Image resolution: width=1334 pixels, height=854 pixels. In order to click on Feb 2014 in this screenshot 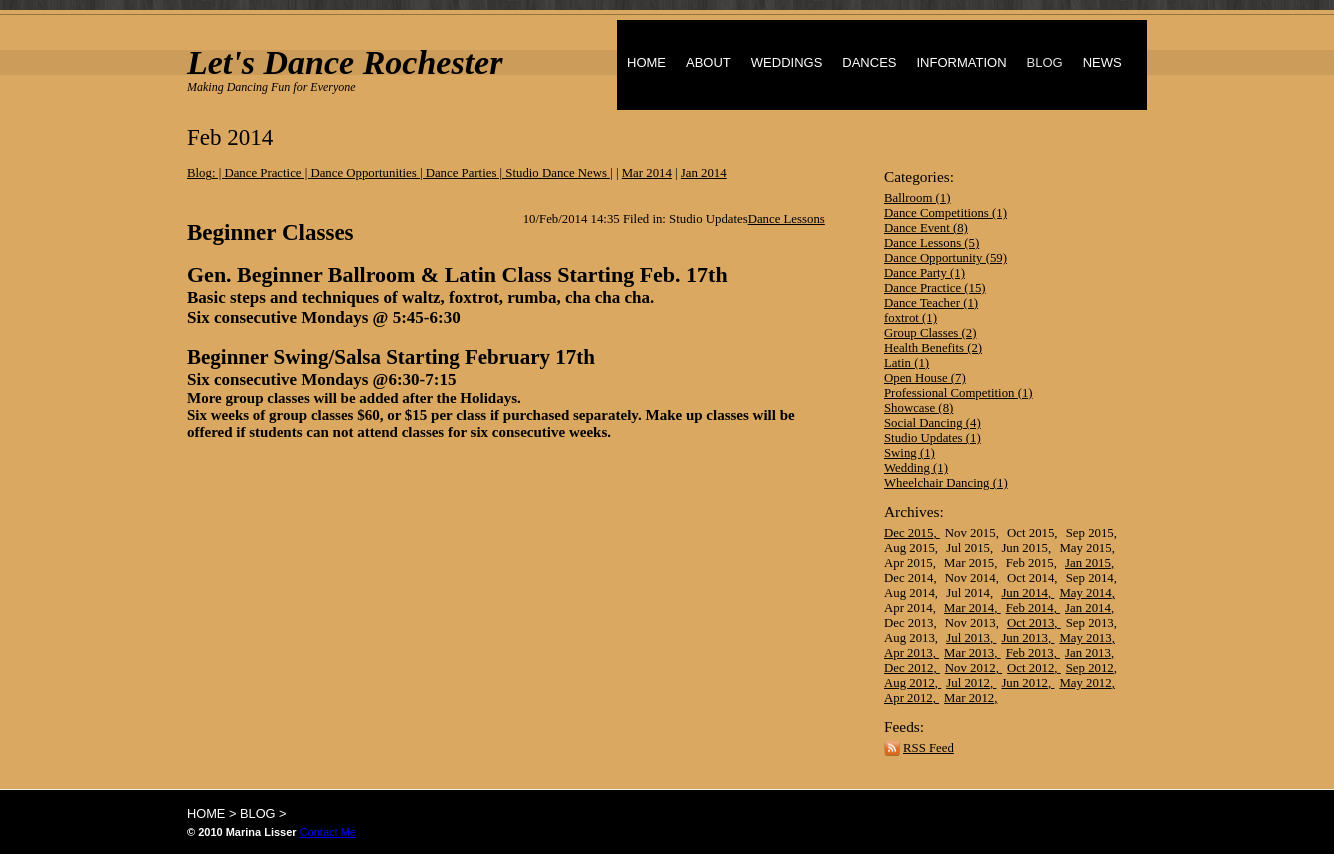, I will do `click(1030, 608)`.